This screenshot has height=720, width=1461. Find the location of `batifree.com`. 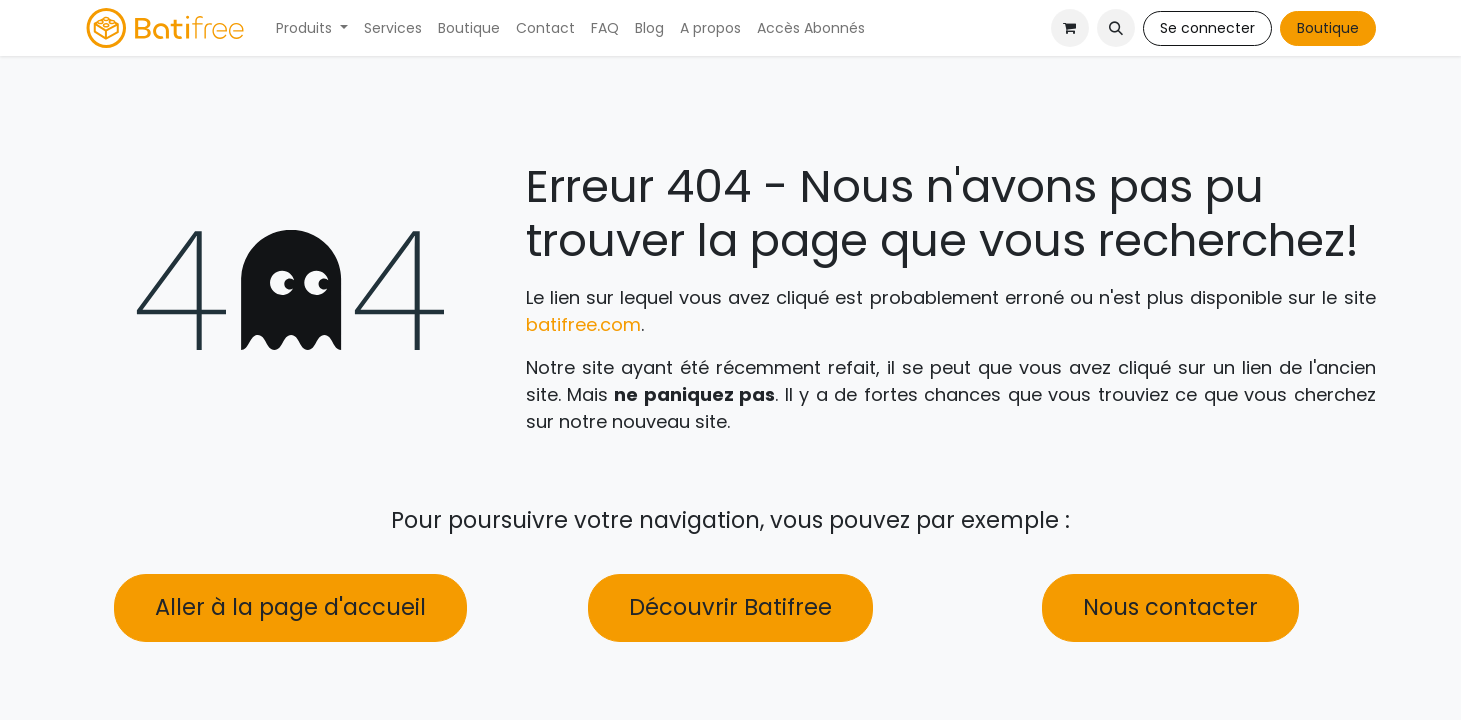

batifree.com is located at coordinates (583, 324).